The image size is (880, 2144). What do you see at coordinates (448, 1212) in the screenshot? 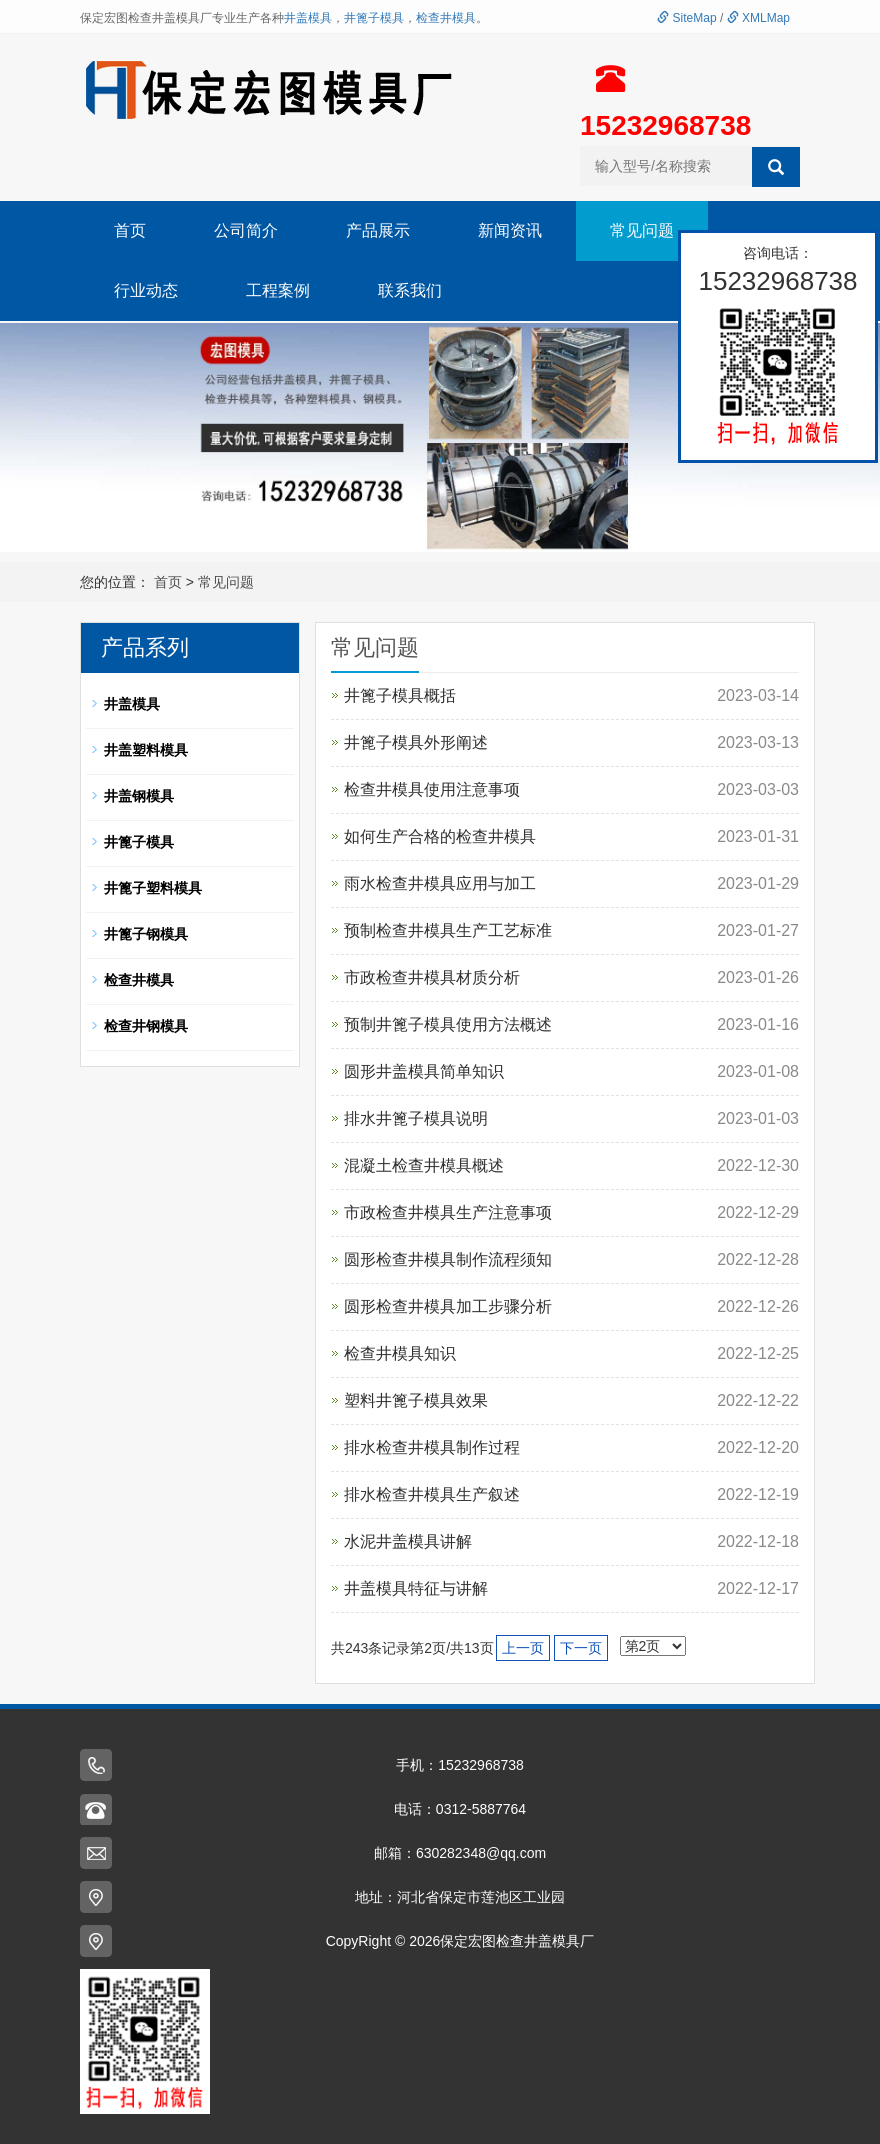
I see `市政检查井模具生产注意事项` at bounding box center [448, 1212].